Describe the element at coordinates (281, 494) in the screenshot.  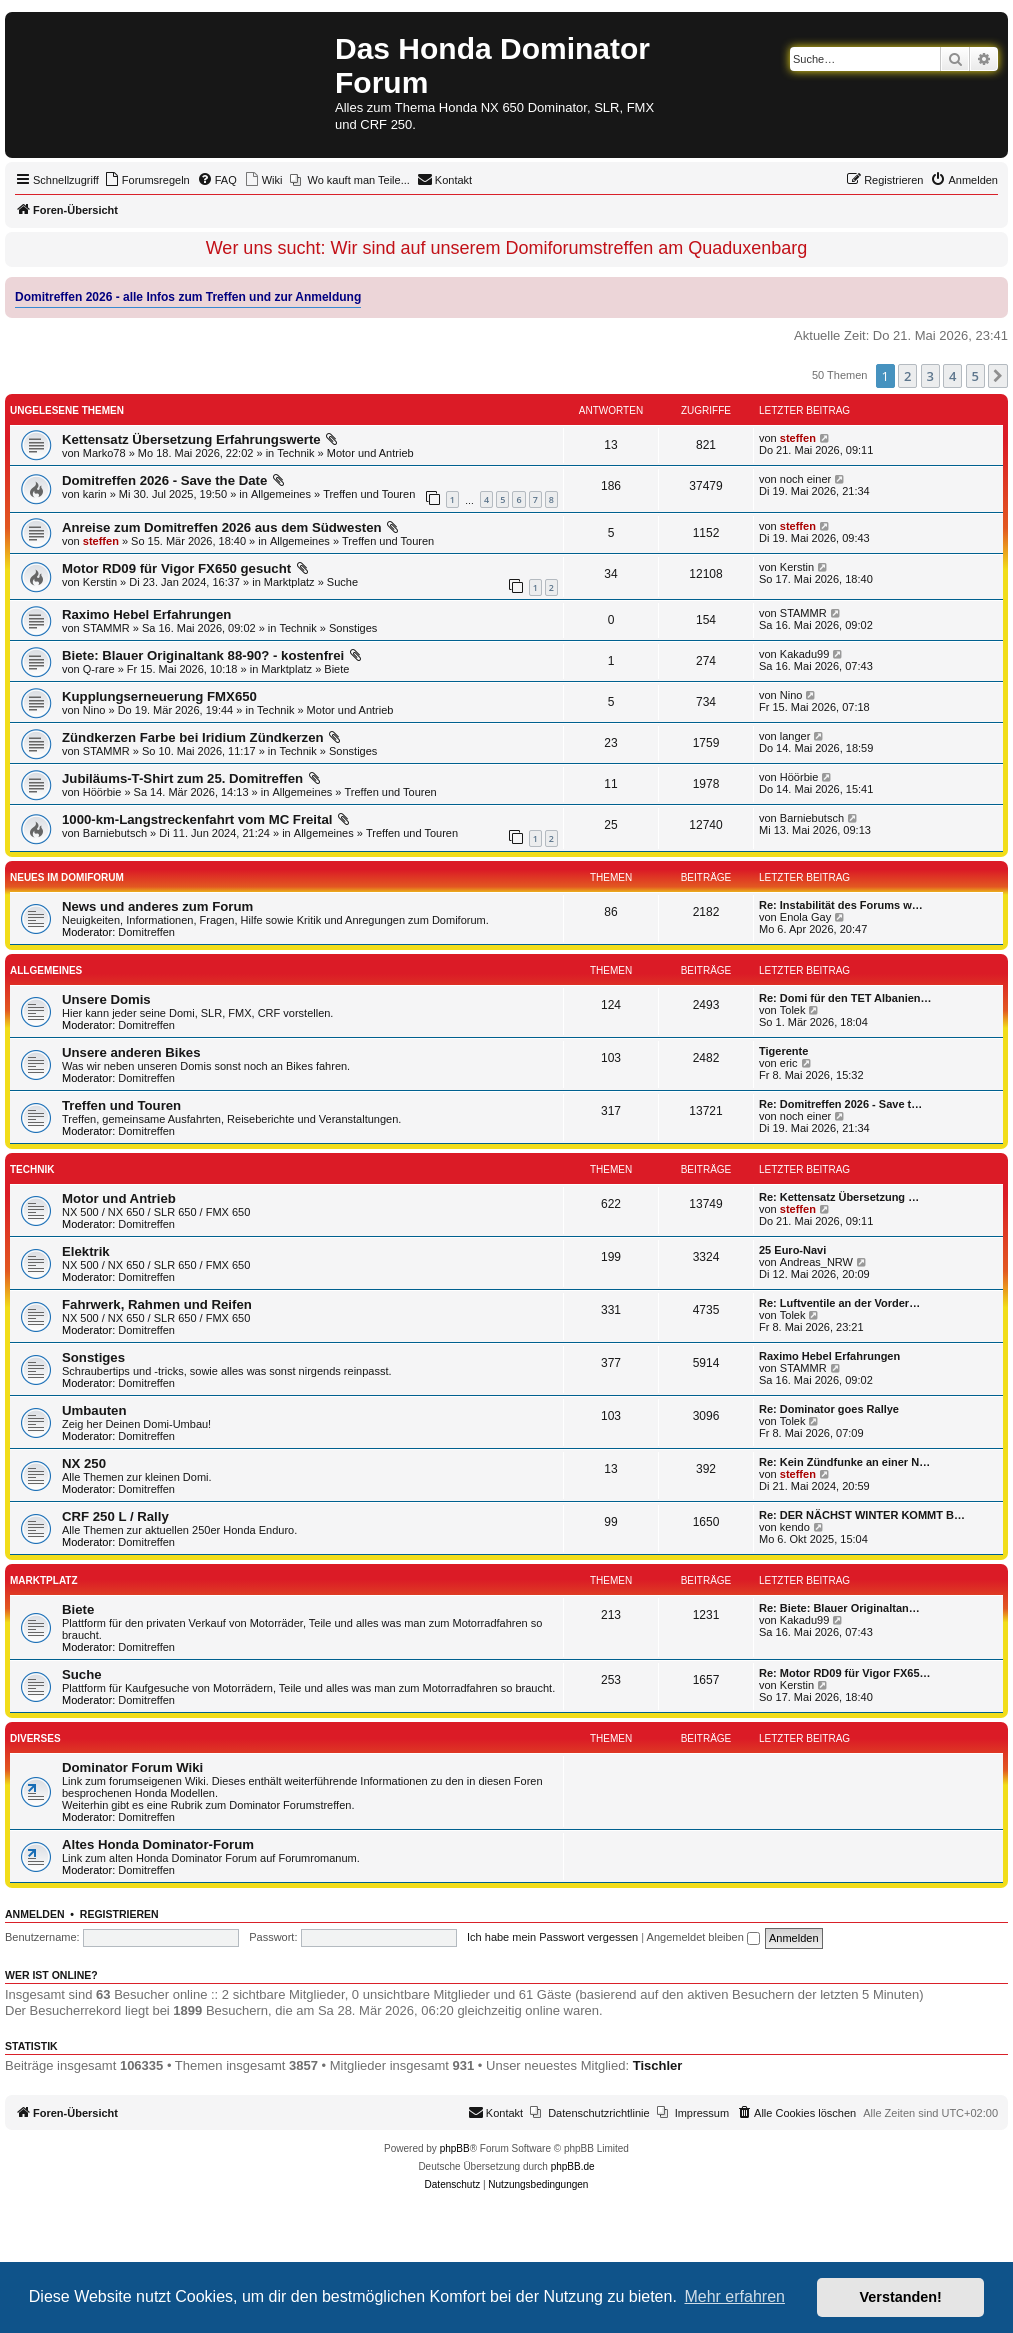
I see `Allgemeines` at that location.